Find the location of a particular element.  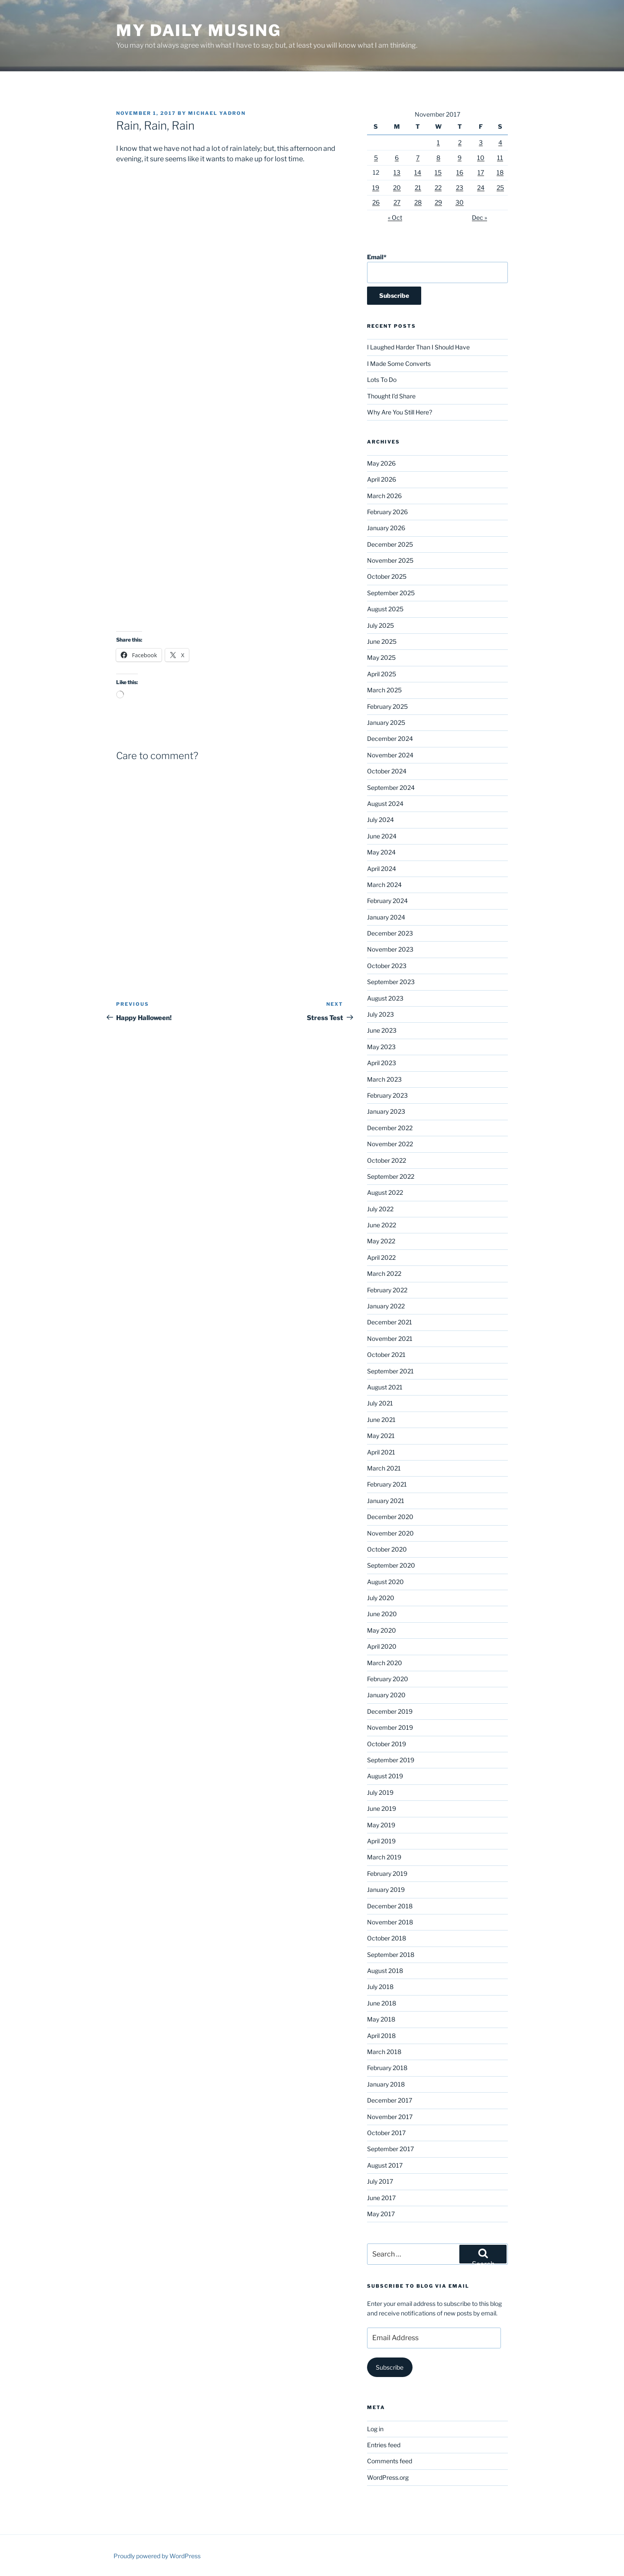

October 2020 is located at coordinates (387, 1549).